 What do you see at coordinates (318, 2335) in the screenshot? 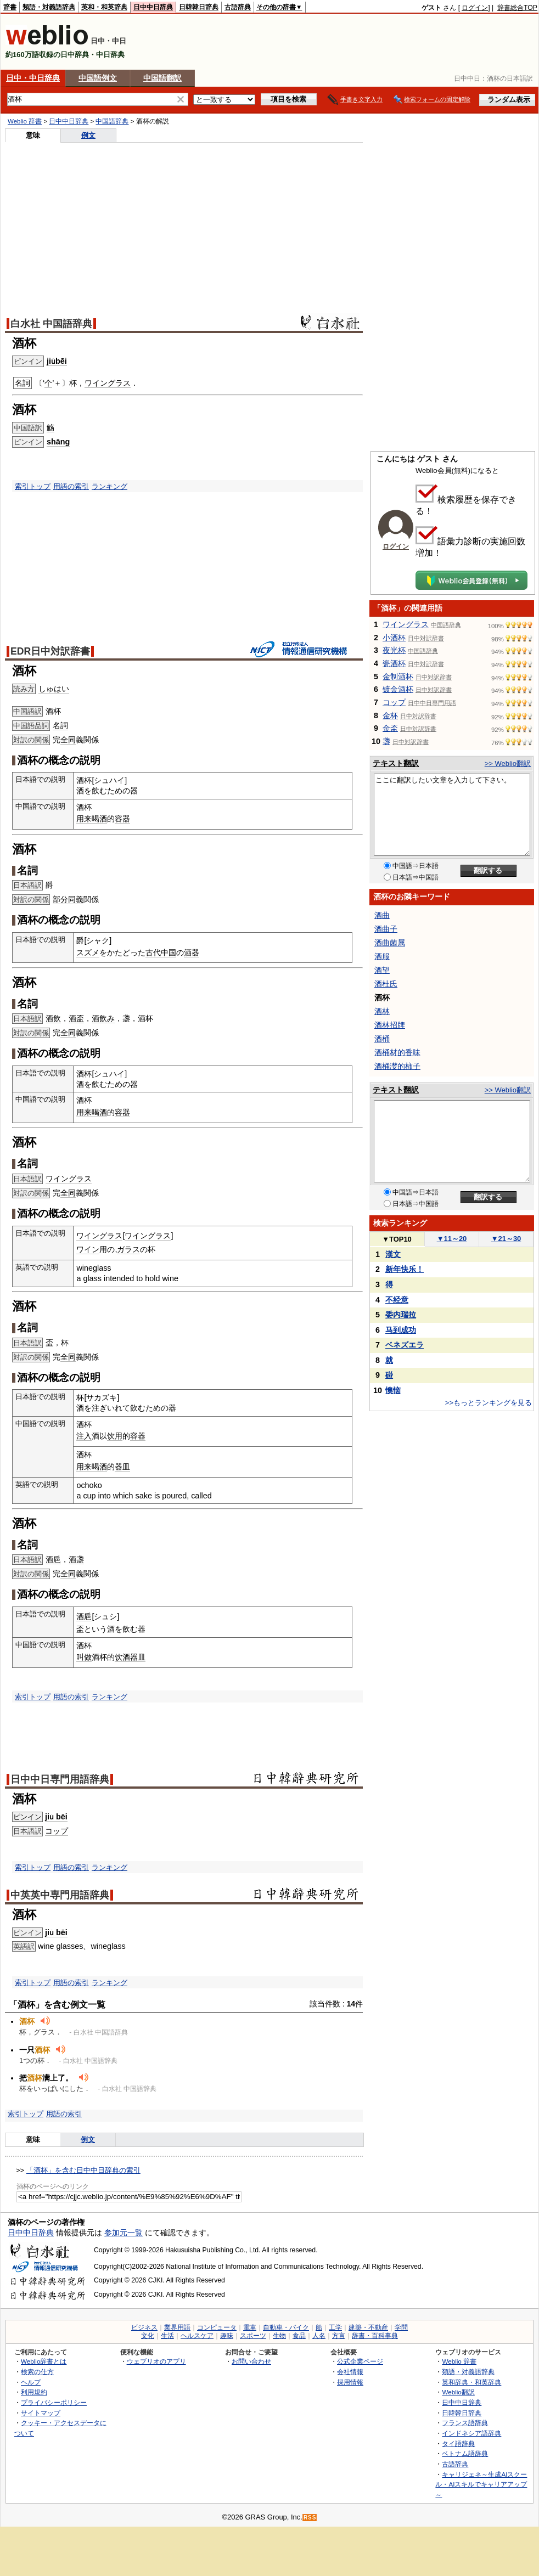
I see `人名` at bounding box center [318, 2335].